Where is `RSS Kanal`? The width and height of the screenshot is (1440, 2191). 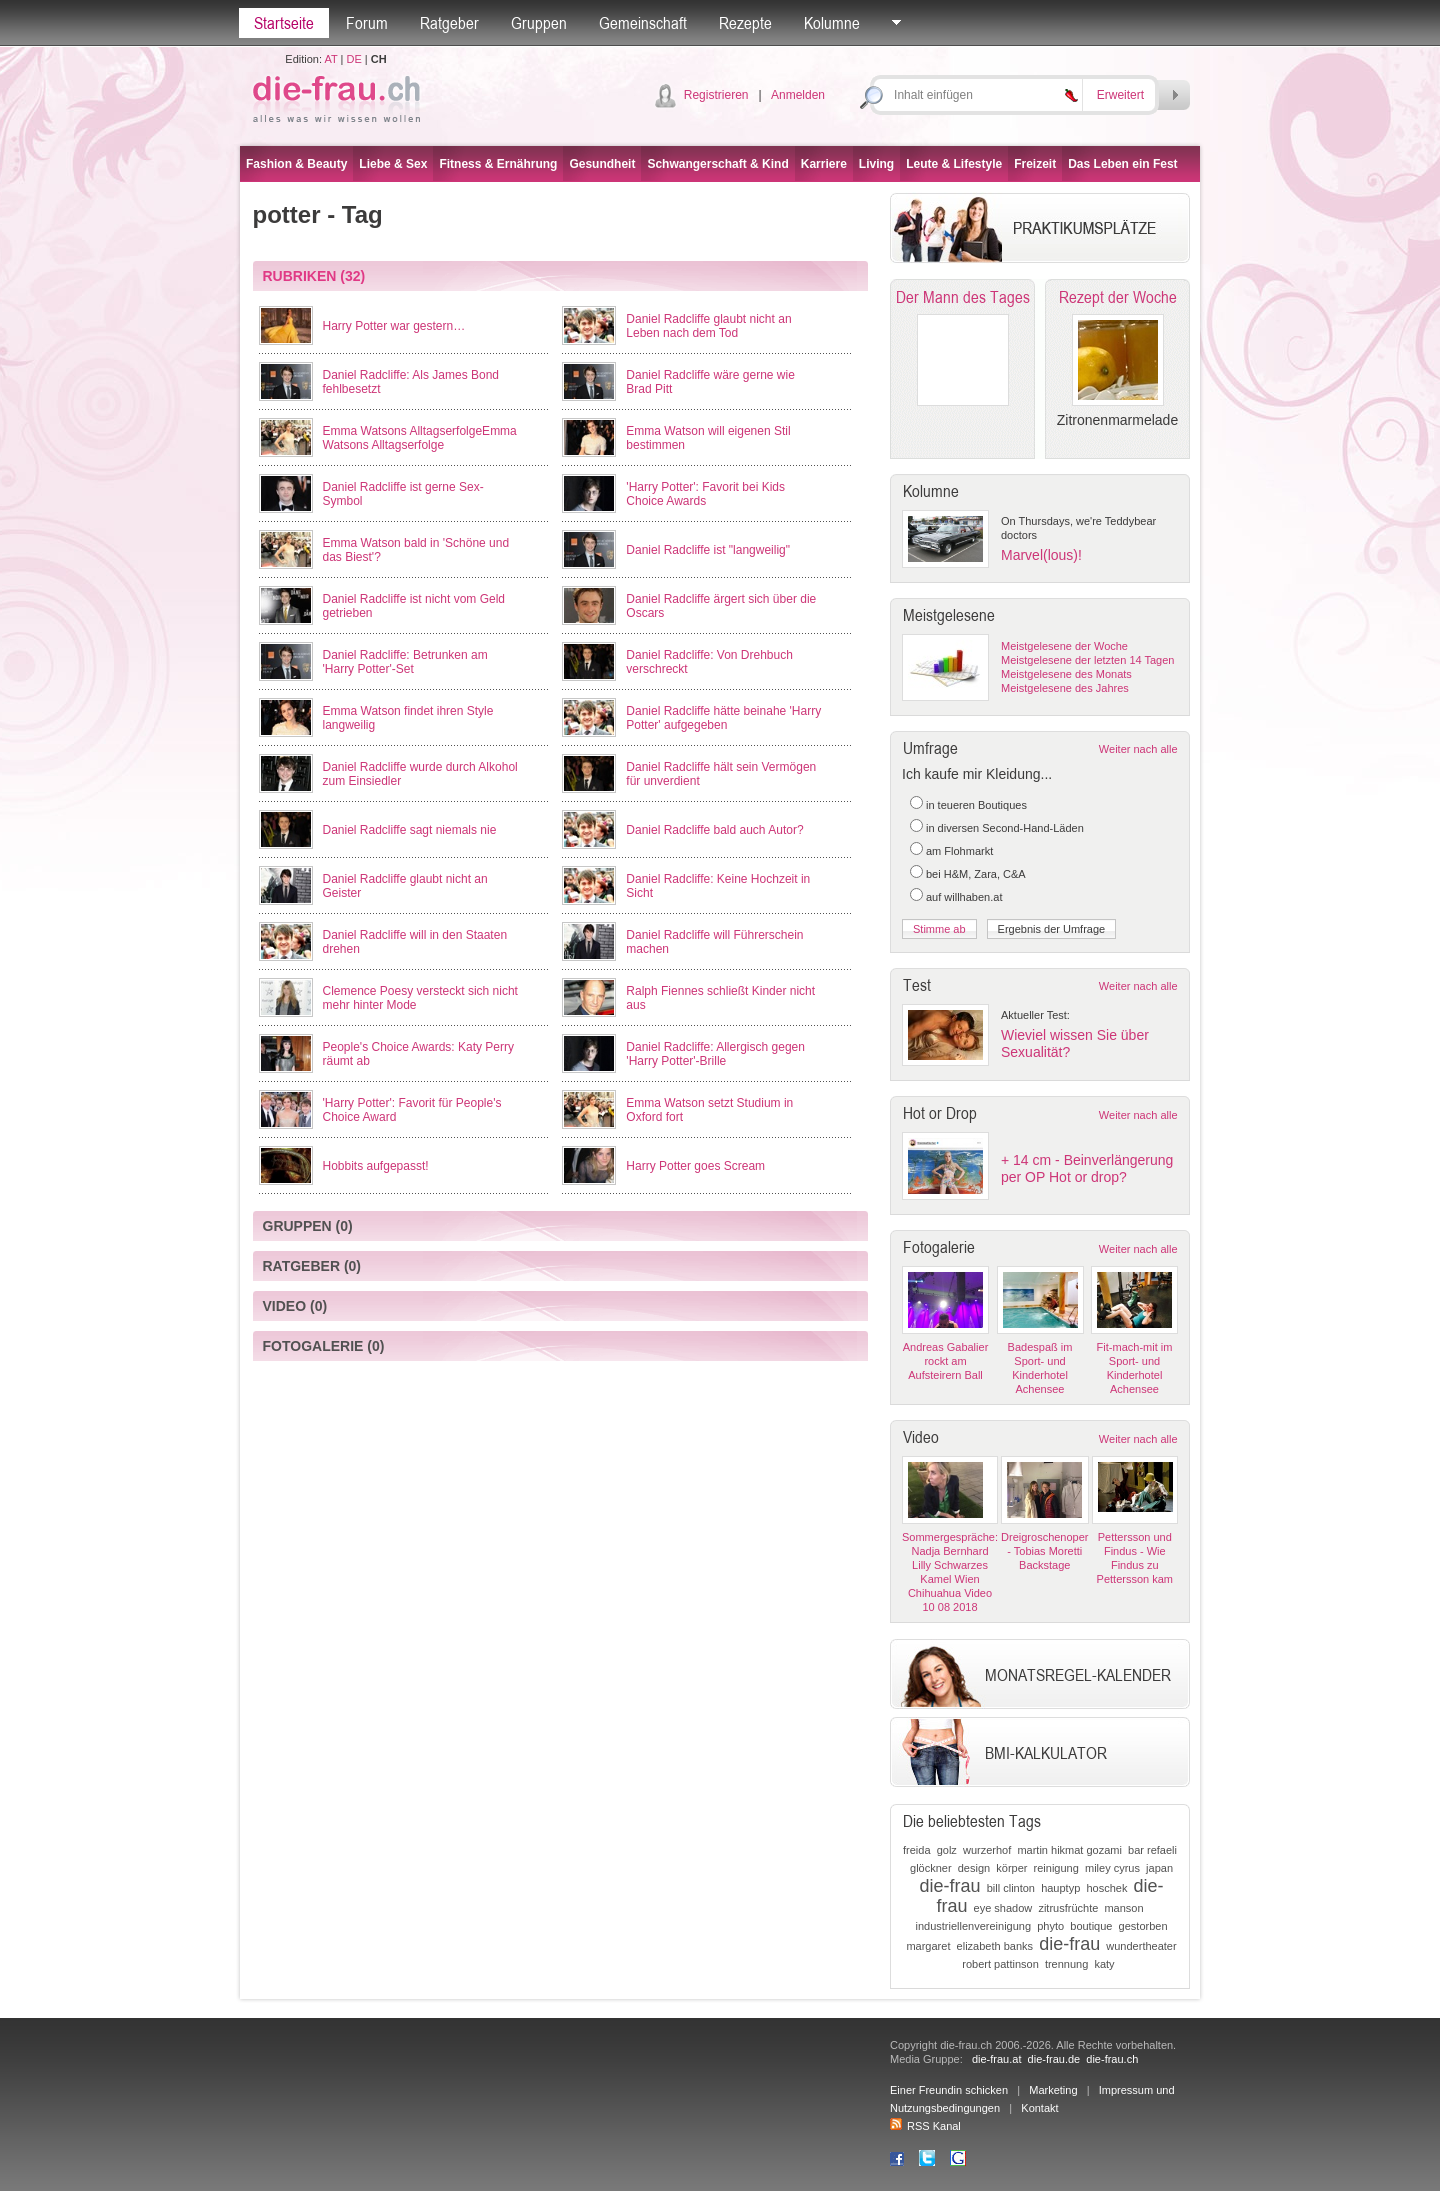
RSS Kanal is located at coordinates (925, 2126).